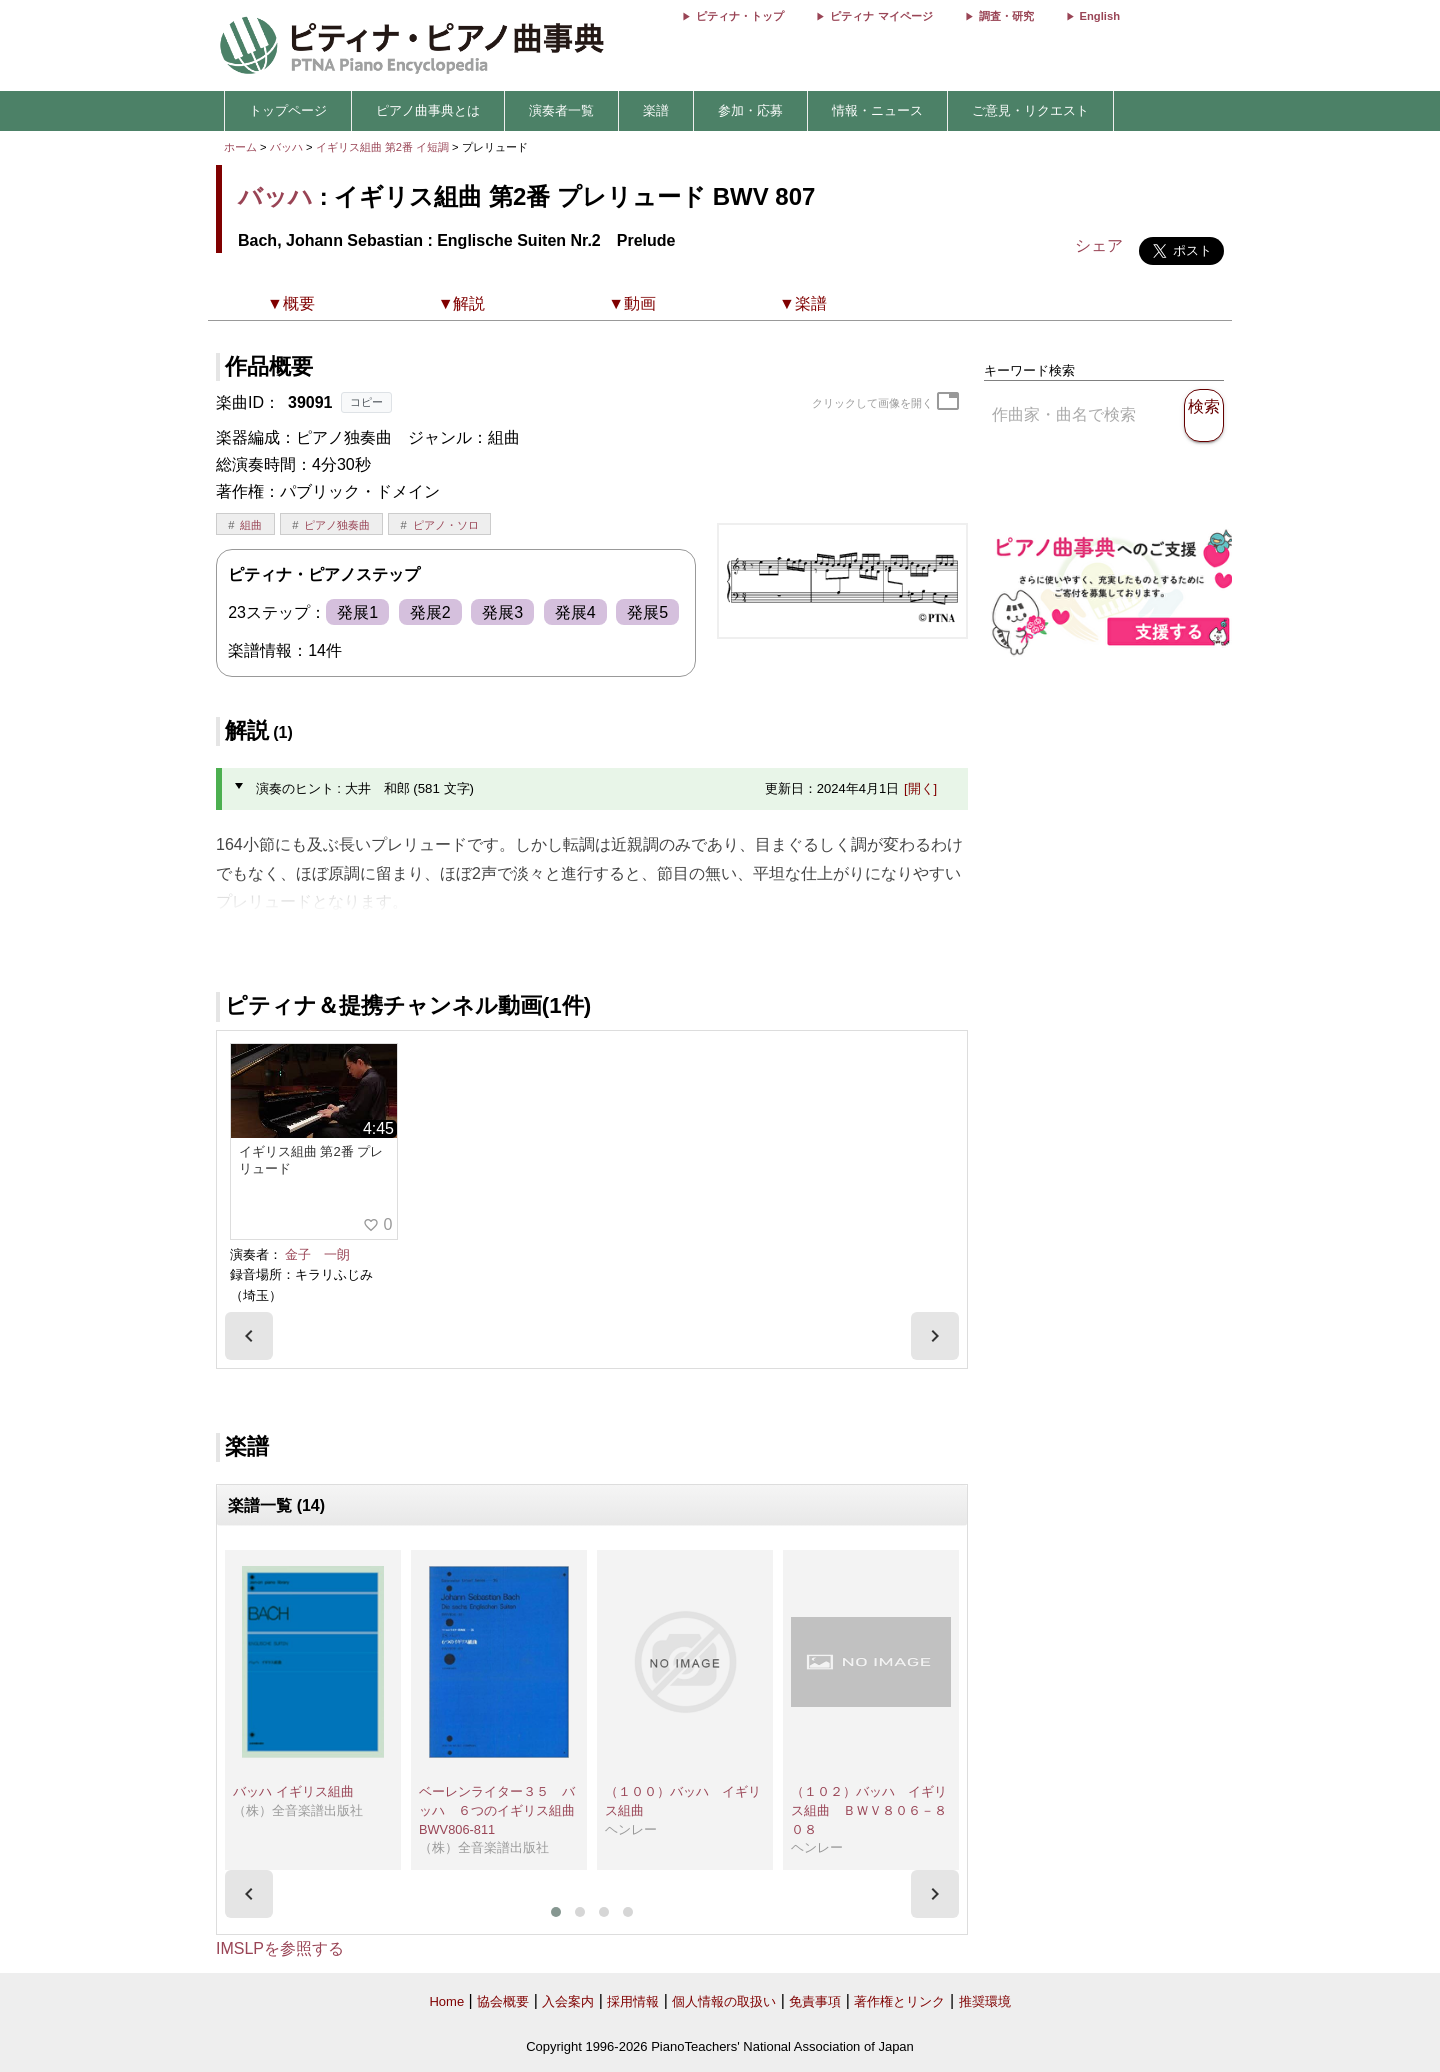 The height and width of the screenshot is (2072, 1440). What do you see at coordinates (293, 1791) in the screenshot?
I see `バッハ イギリス組曲` at bounding box center [293, 1791].